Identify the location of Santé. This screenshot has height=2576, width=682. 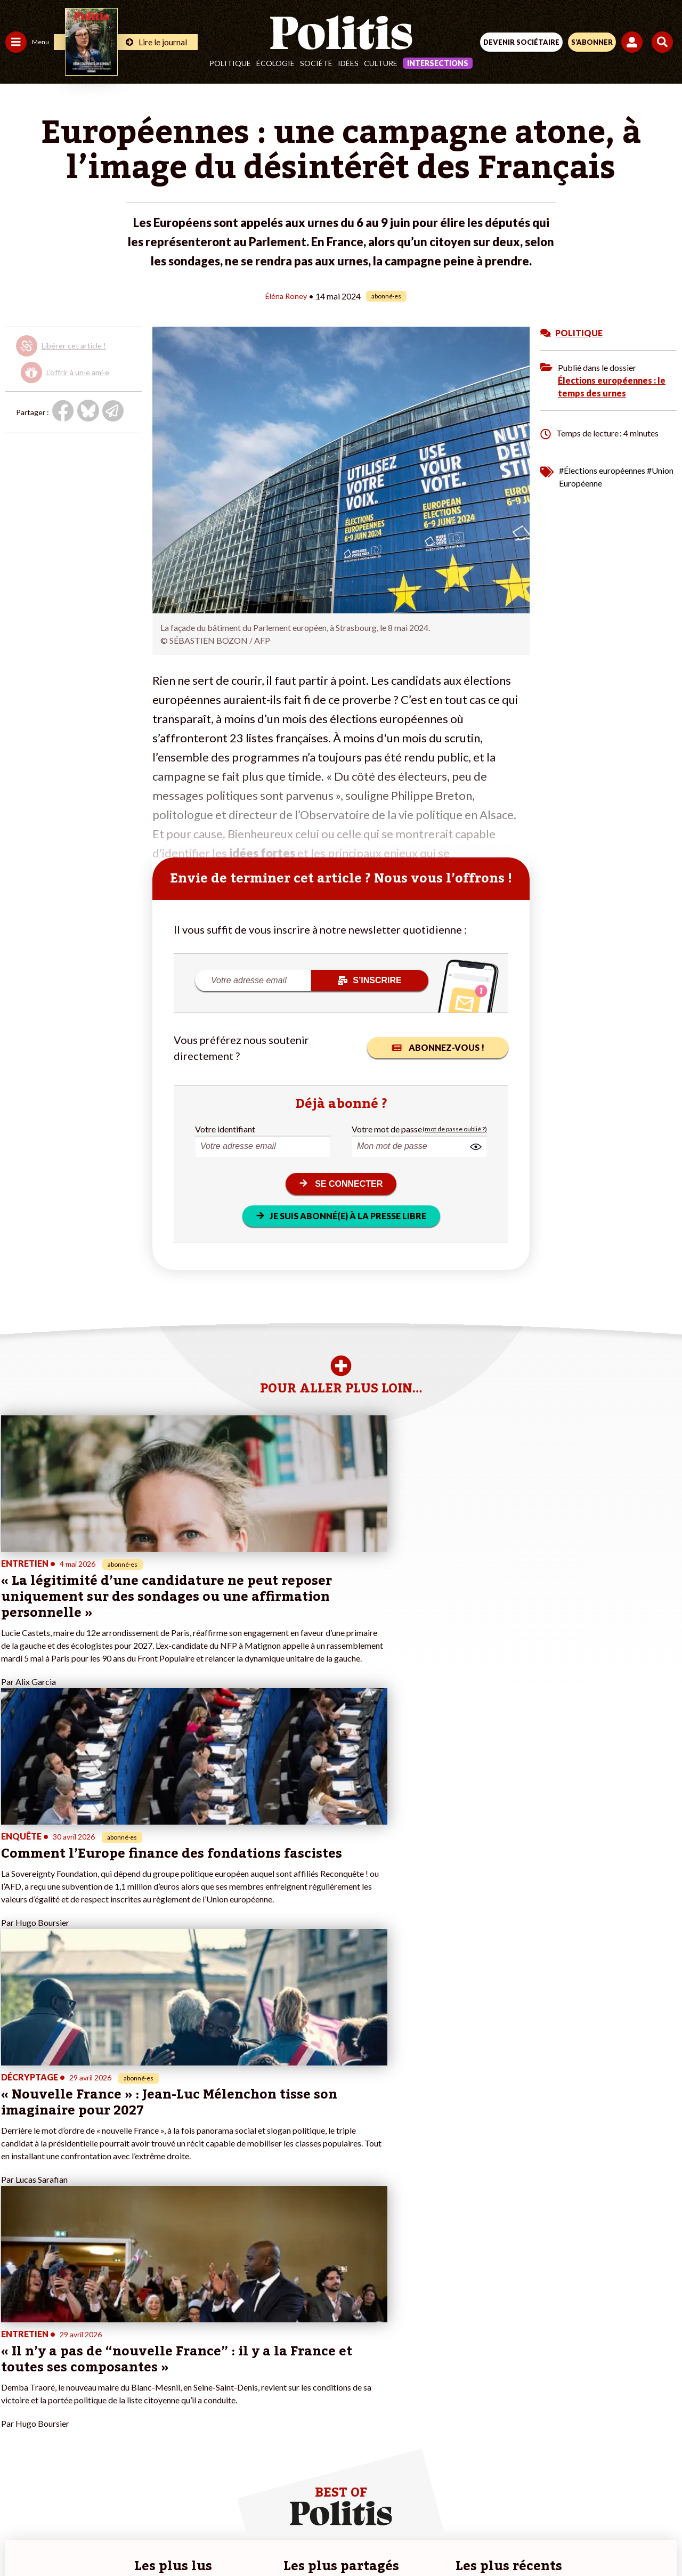
(54, 2361).